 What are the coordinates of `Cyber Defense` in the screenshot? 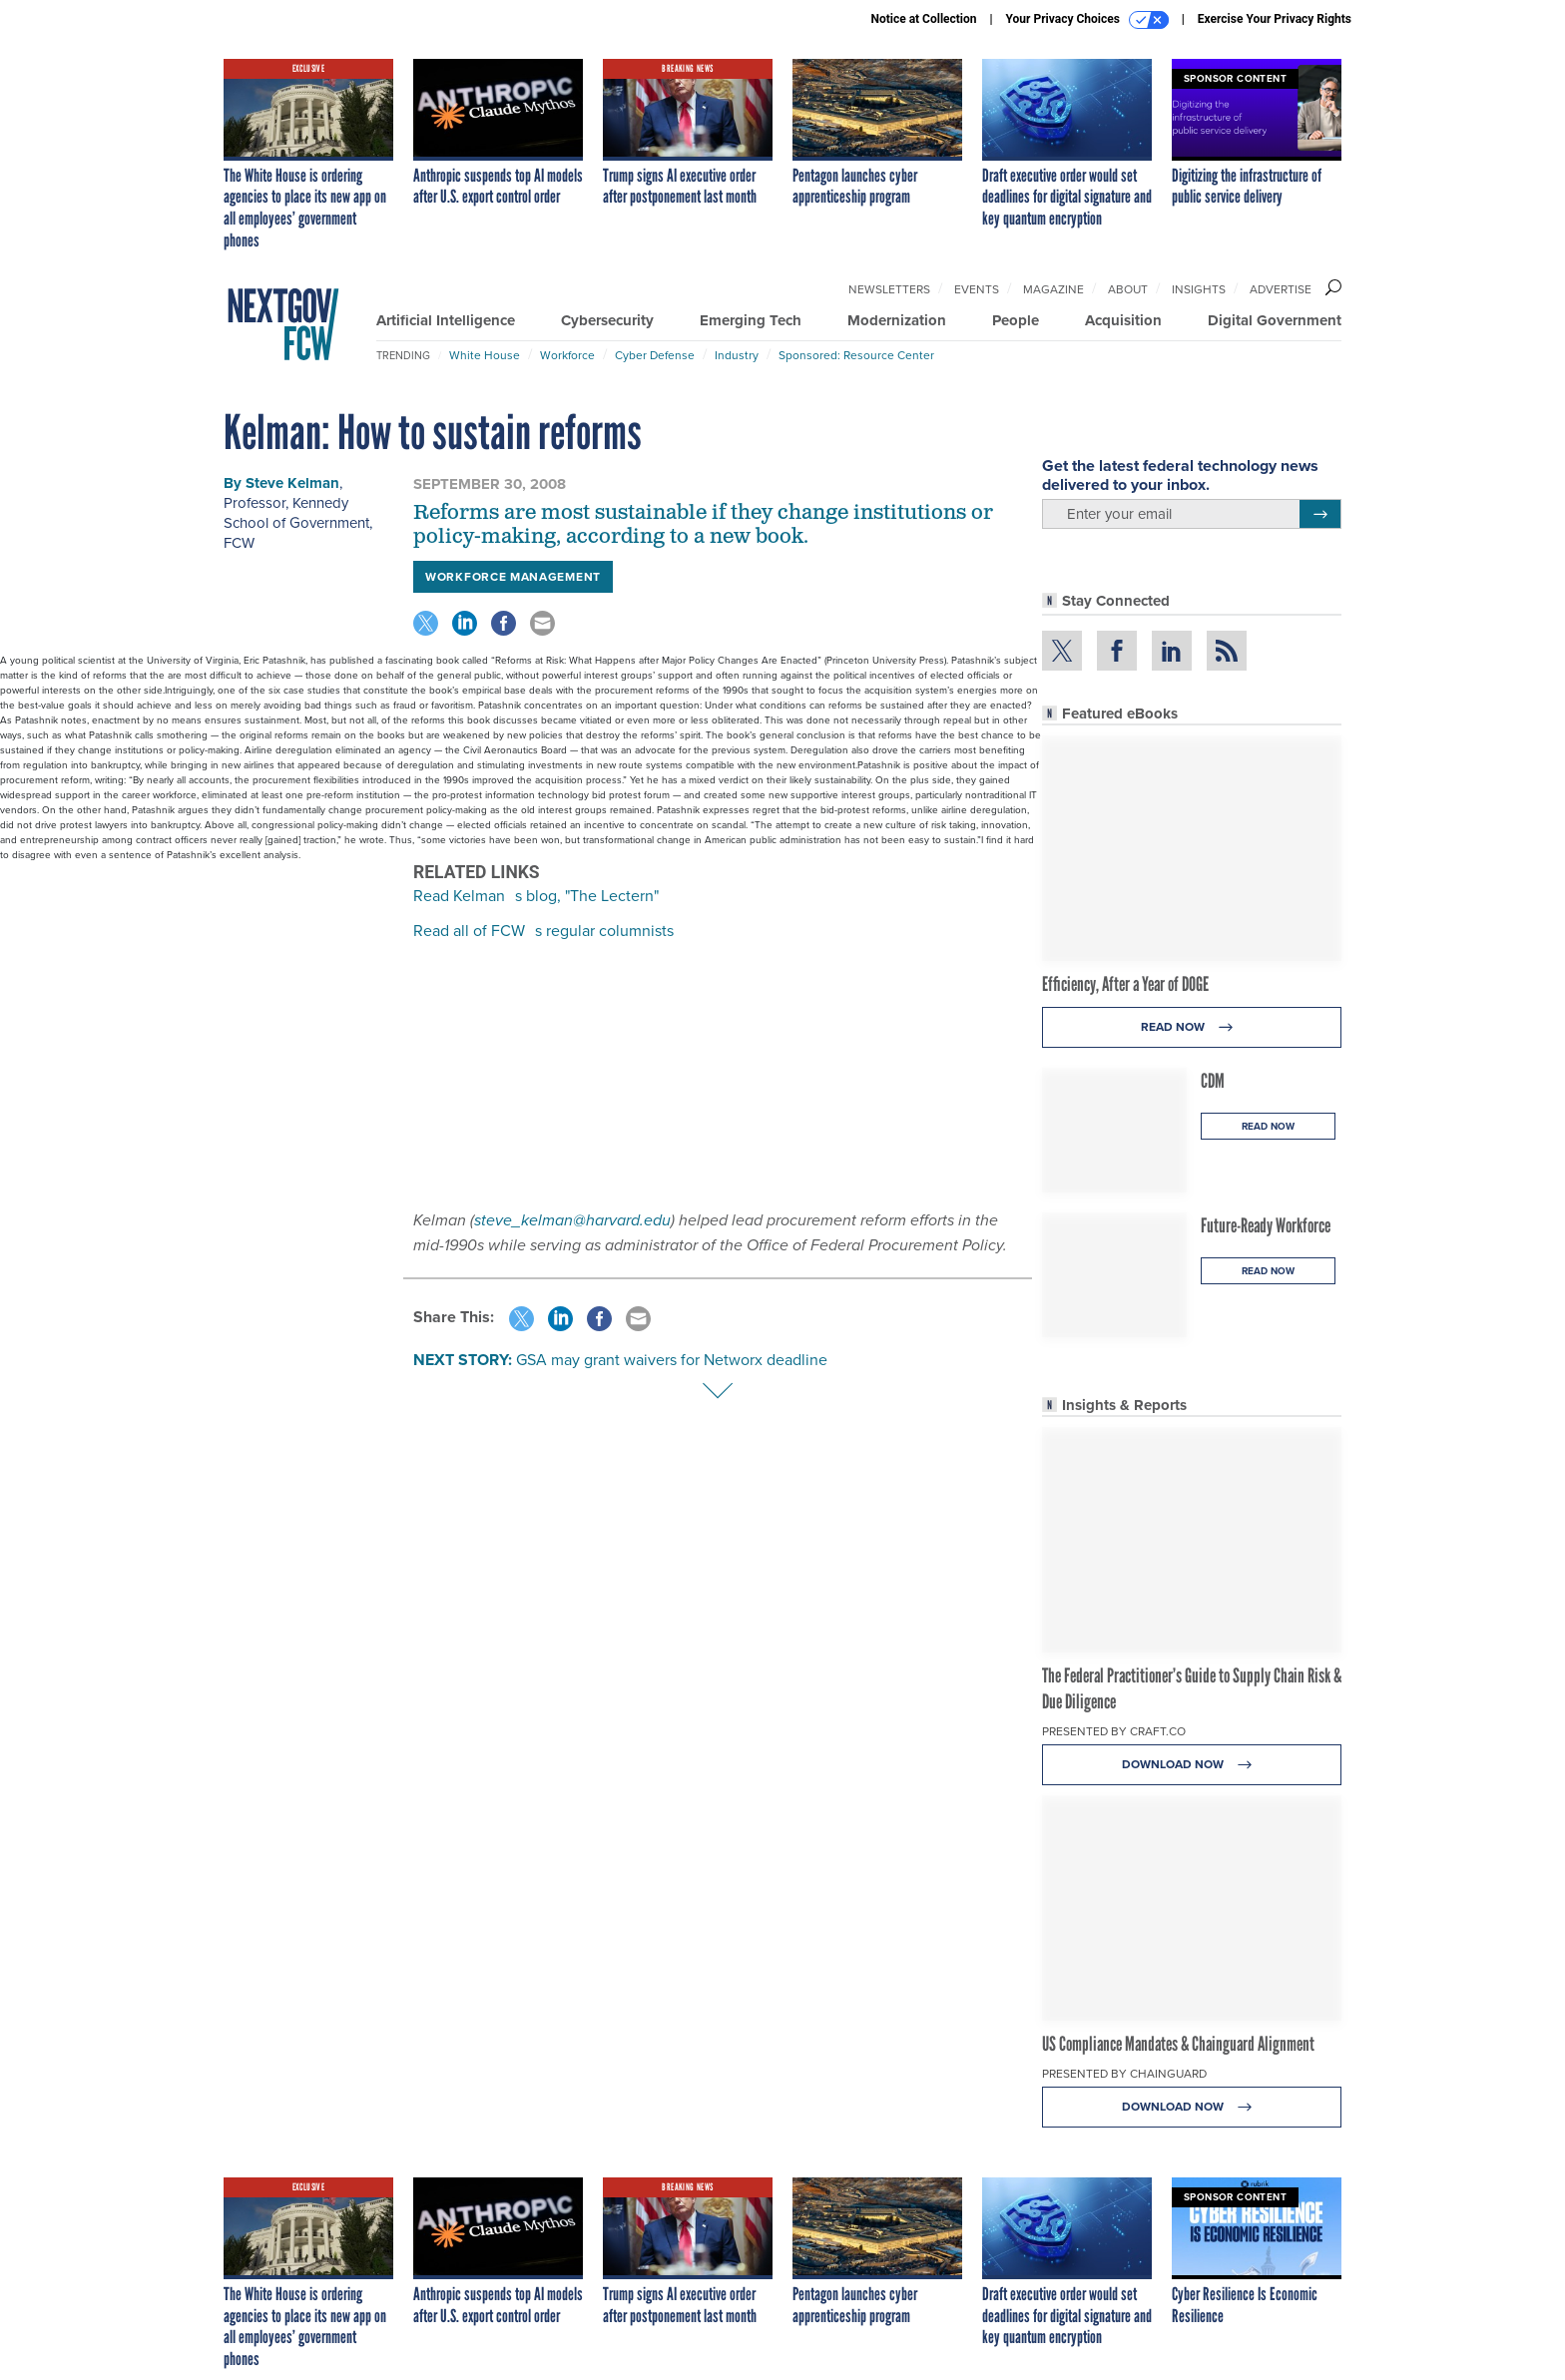 It's located at (655, 355).